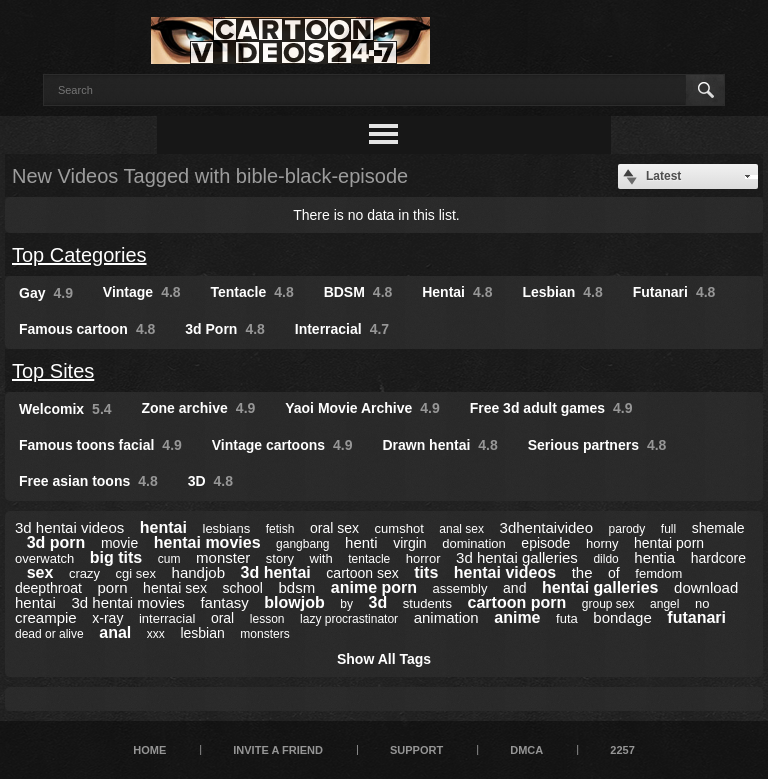  Describe the element at coordinates (267, 619) in the screenshot. I see `lesson` at that location.